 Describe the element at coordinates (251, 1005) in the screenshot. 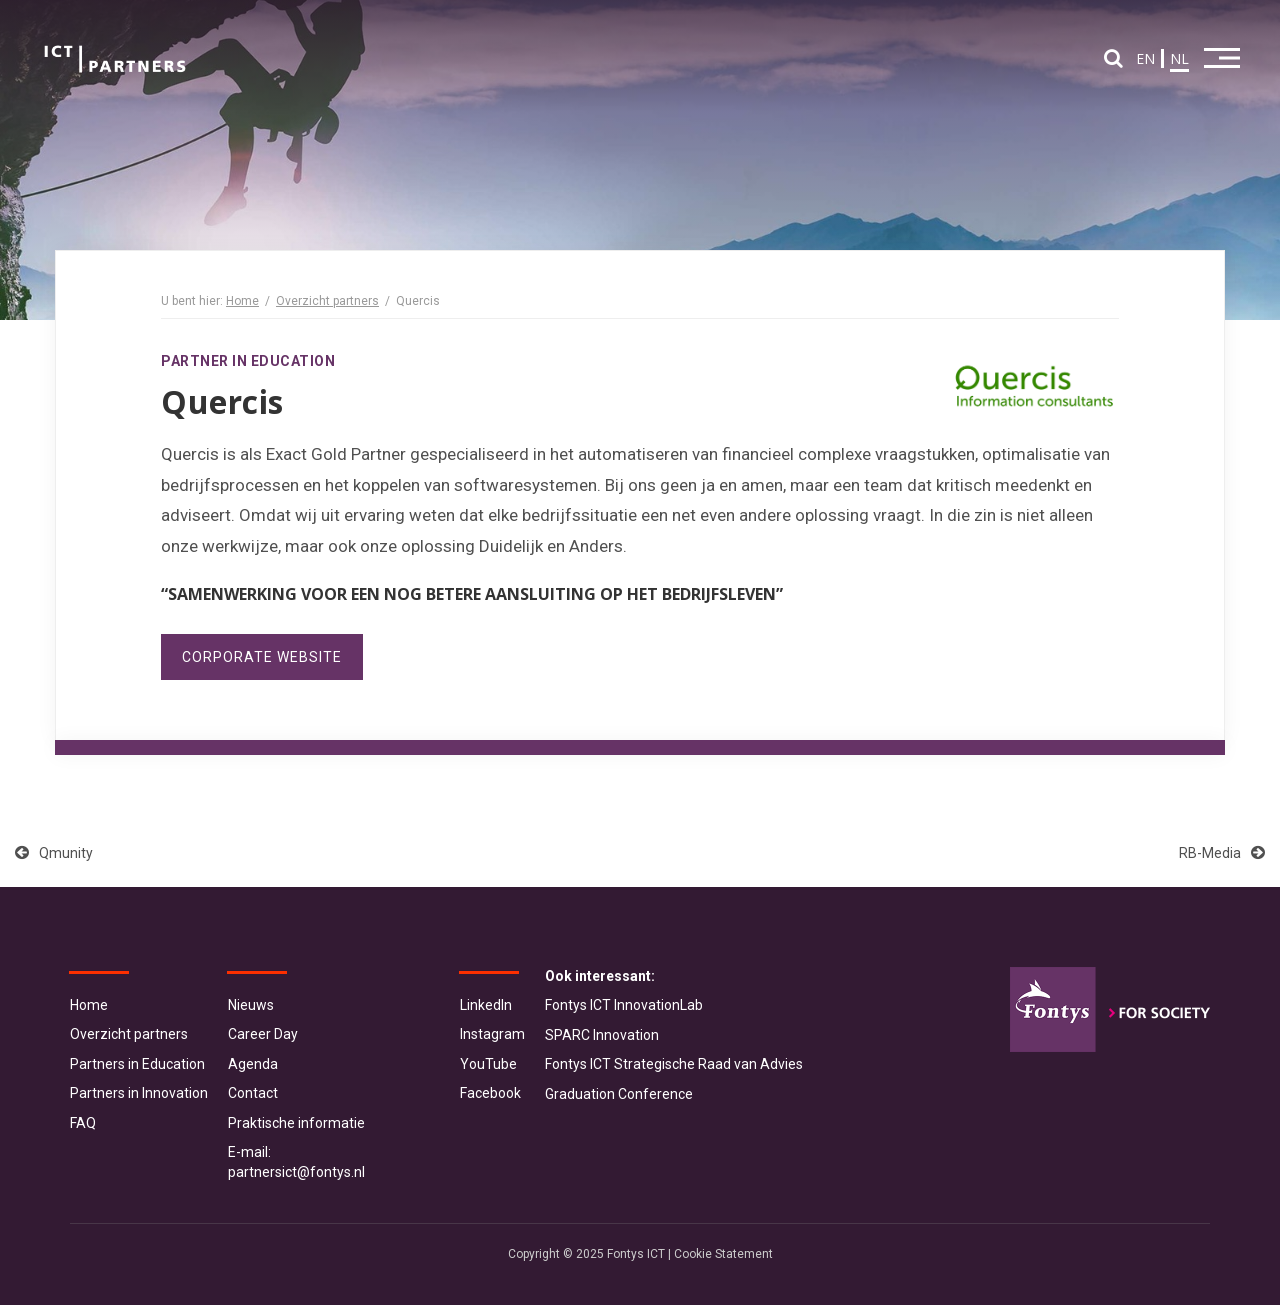

I see `Nieuws` at that location.